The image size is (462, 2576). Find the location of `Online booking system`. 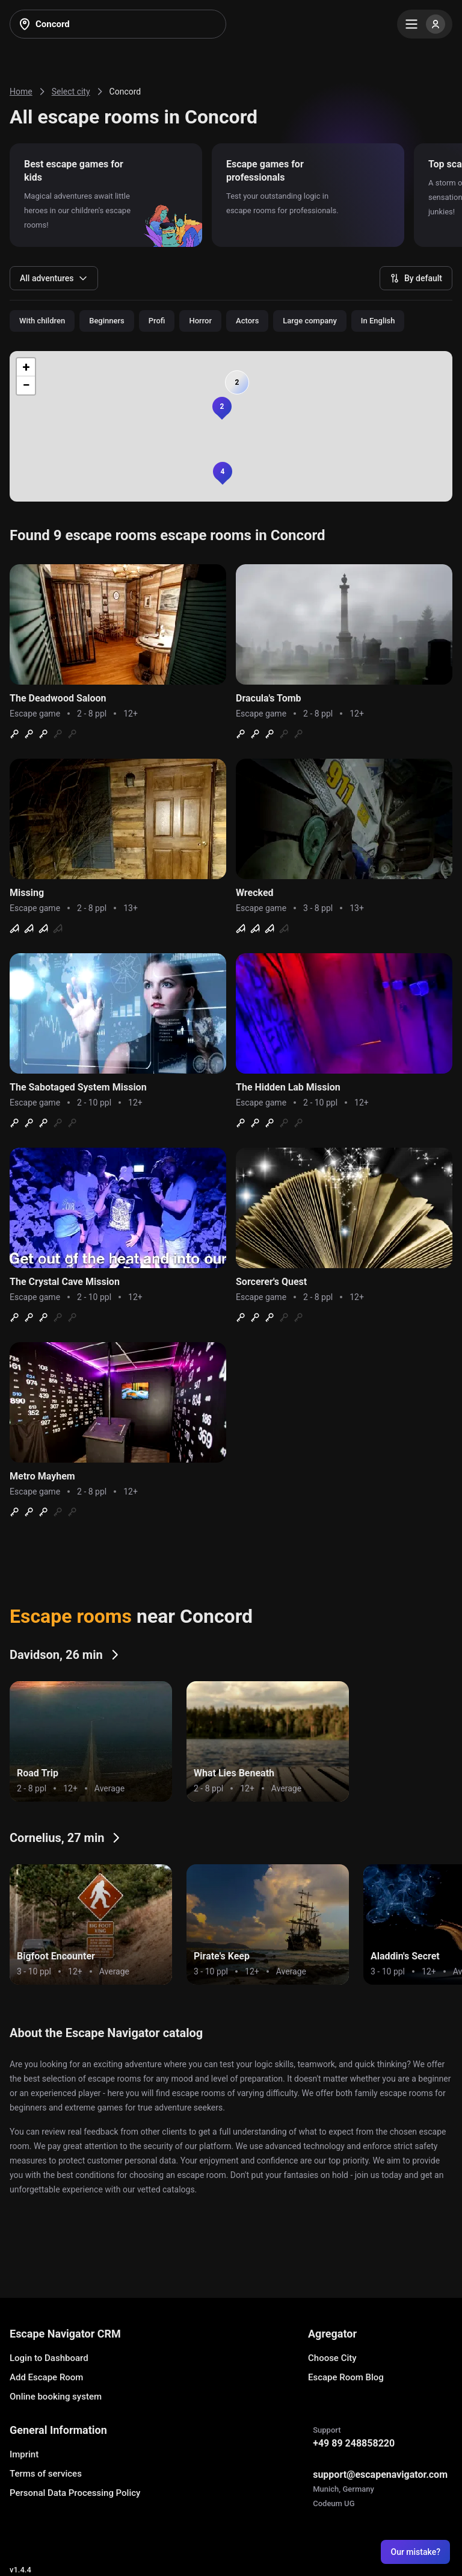

Online booking system is located at coordinates (56, 2396).